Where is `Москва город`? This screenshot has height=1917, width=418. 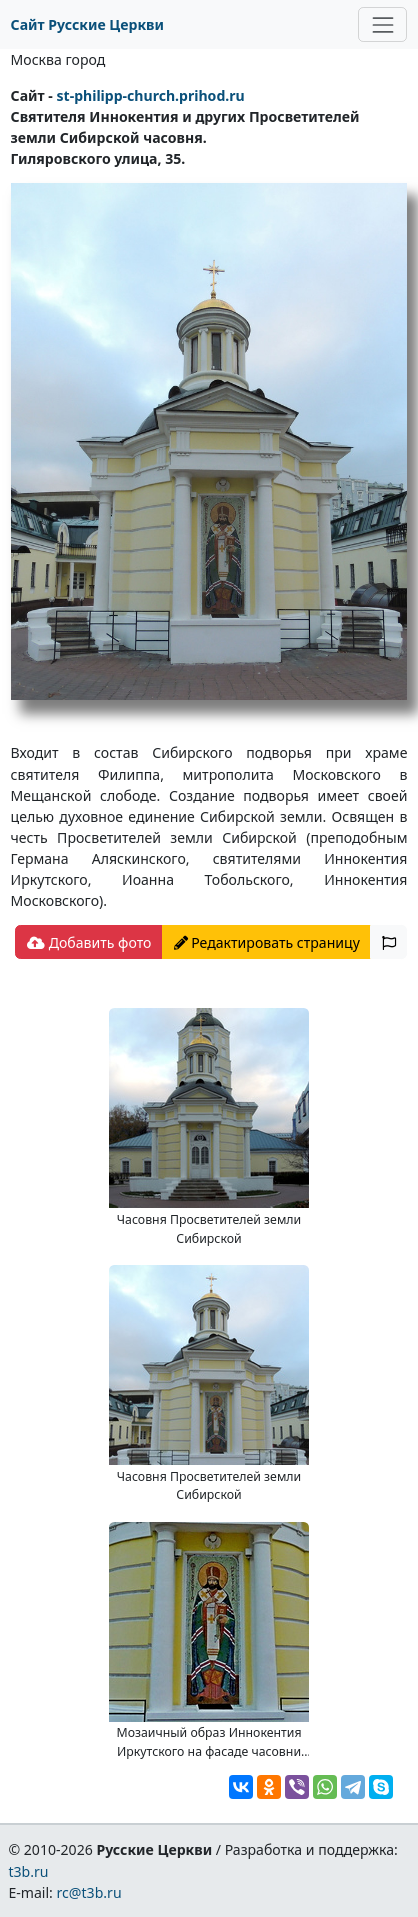 Москва город is located at coordinates (58, 59).